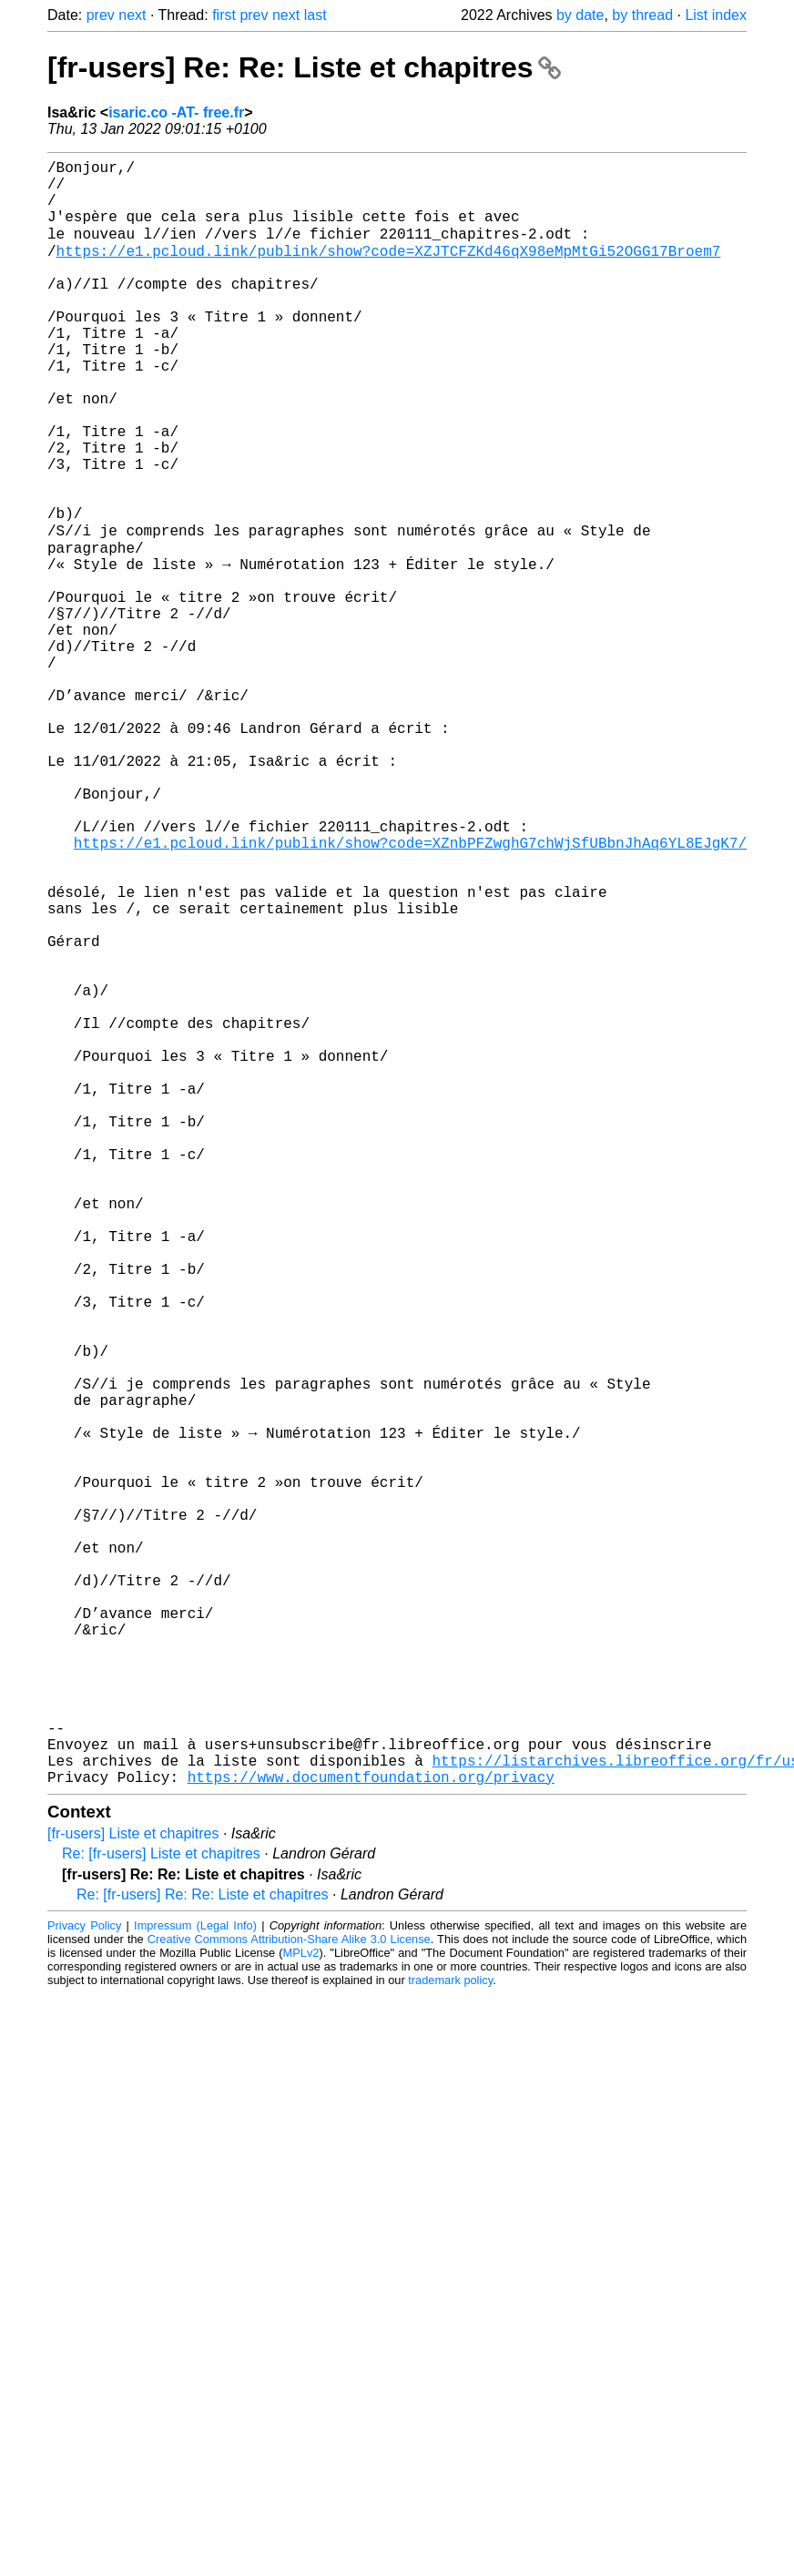 This screenshot has width=794, height=2576. I want to click on by date, so click(580, 15).